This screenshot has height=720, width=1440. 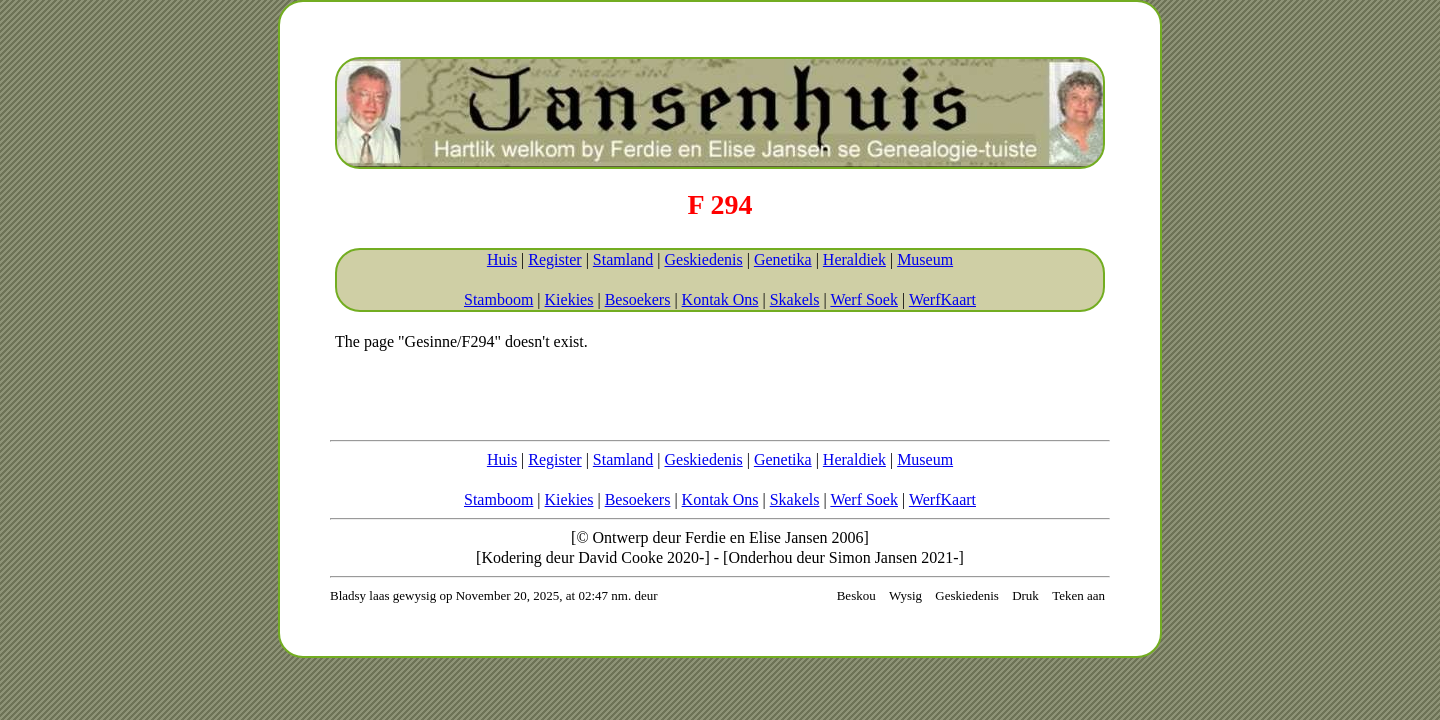 What do you see at coordinates (703, 259) in the screenshot?
I see `Geskiedenis` at bounding box center [703, 259].